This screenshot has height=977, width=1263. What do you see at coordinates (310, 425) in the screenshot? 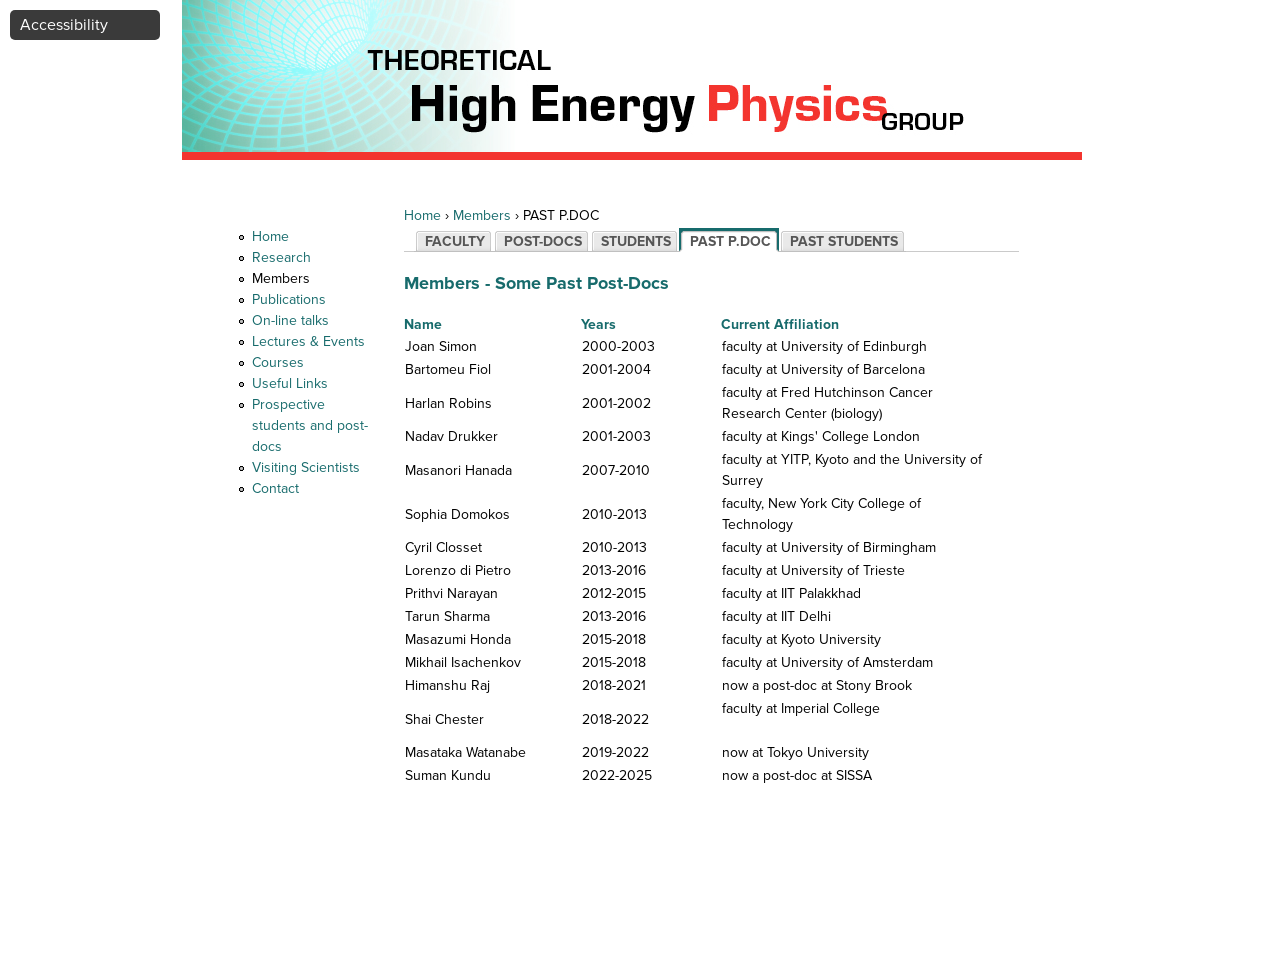
I see `Prospective students and post-docs` at bounding box center [310, 425].